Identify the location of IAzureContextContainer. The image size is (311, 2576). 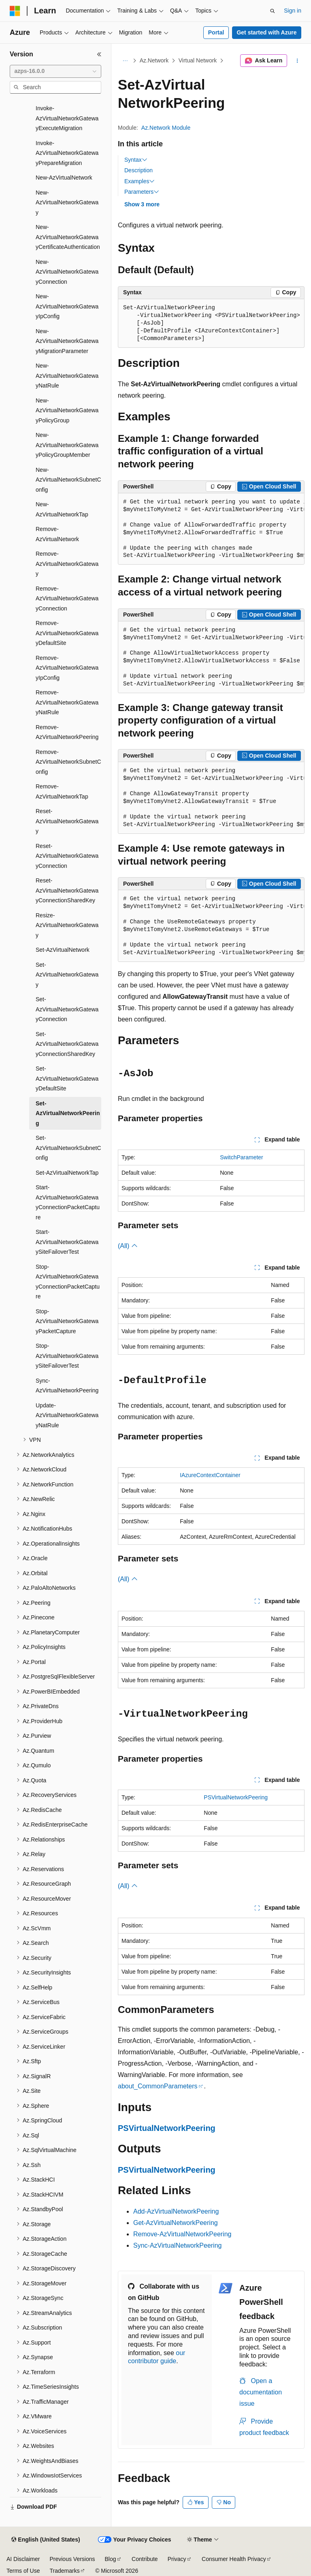
(210, 1475).